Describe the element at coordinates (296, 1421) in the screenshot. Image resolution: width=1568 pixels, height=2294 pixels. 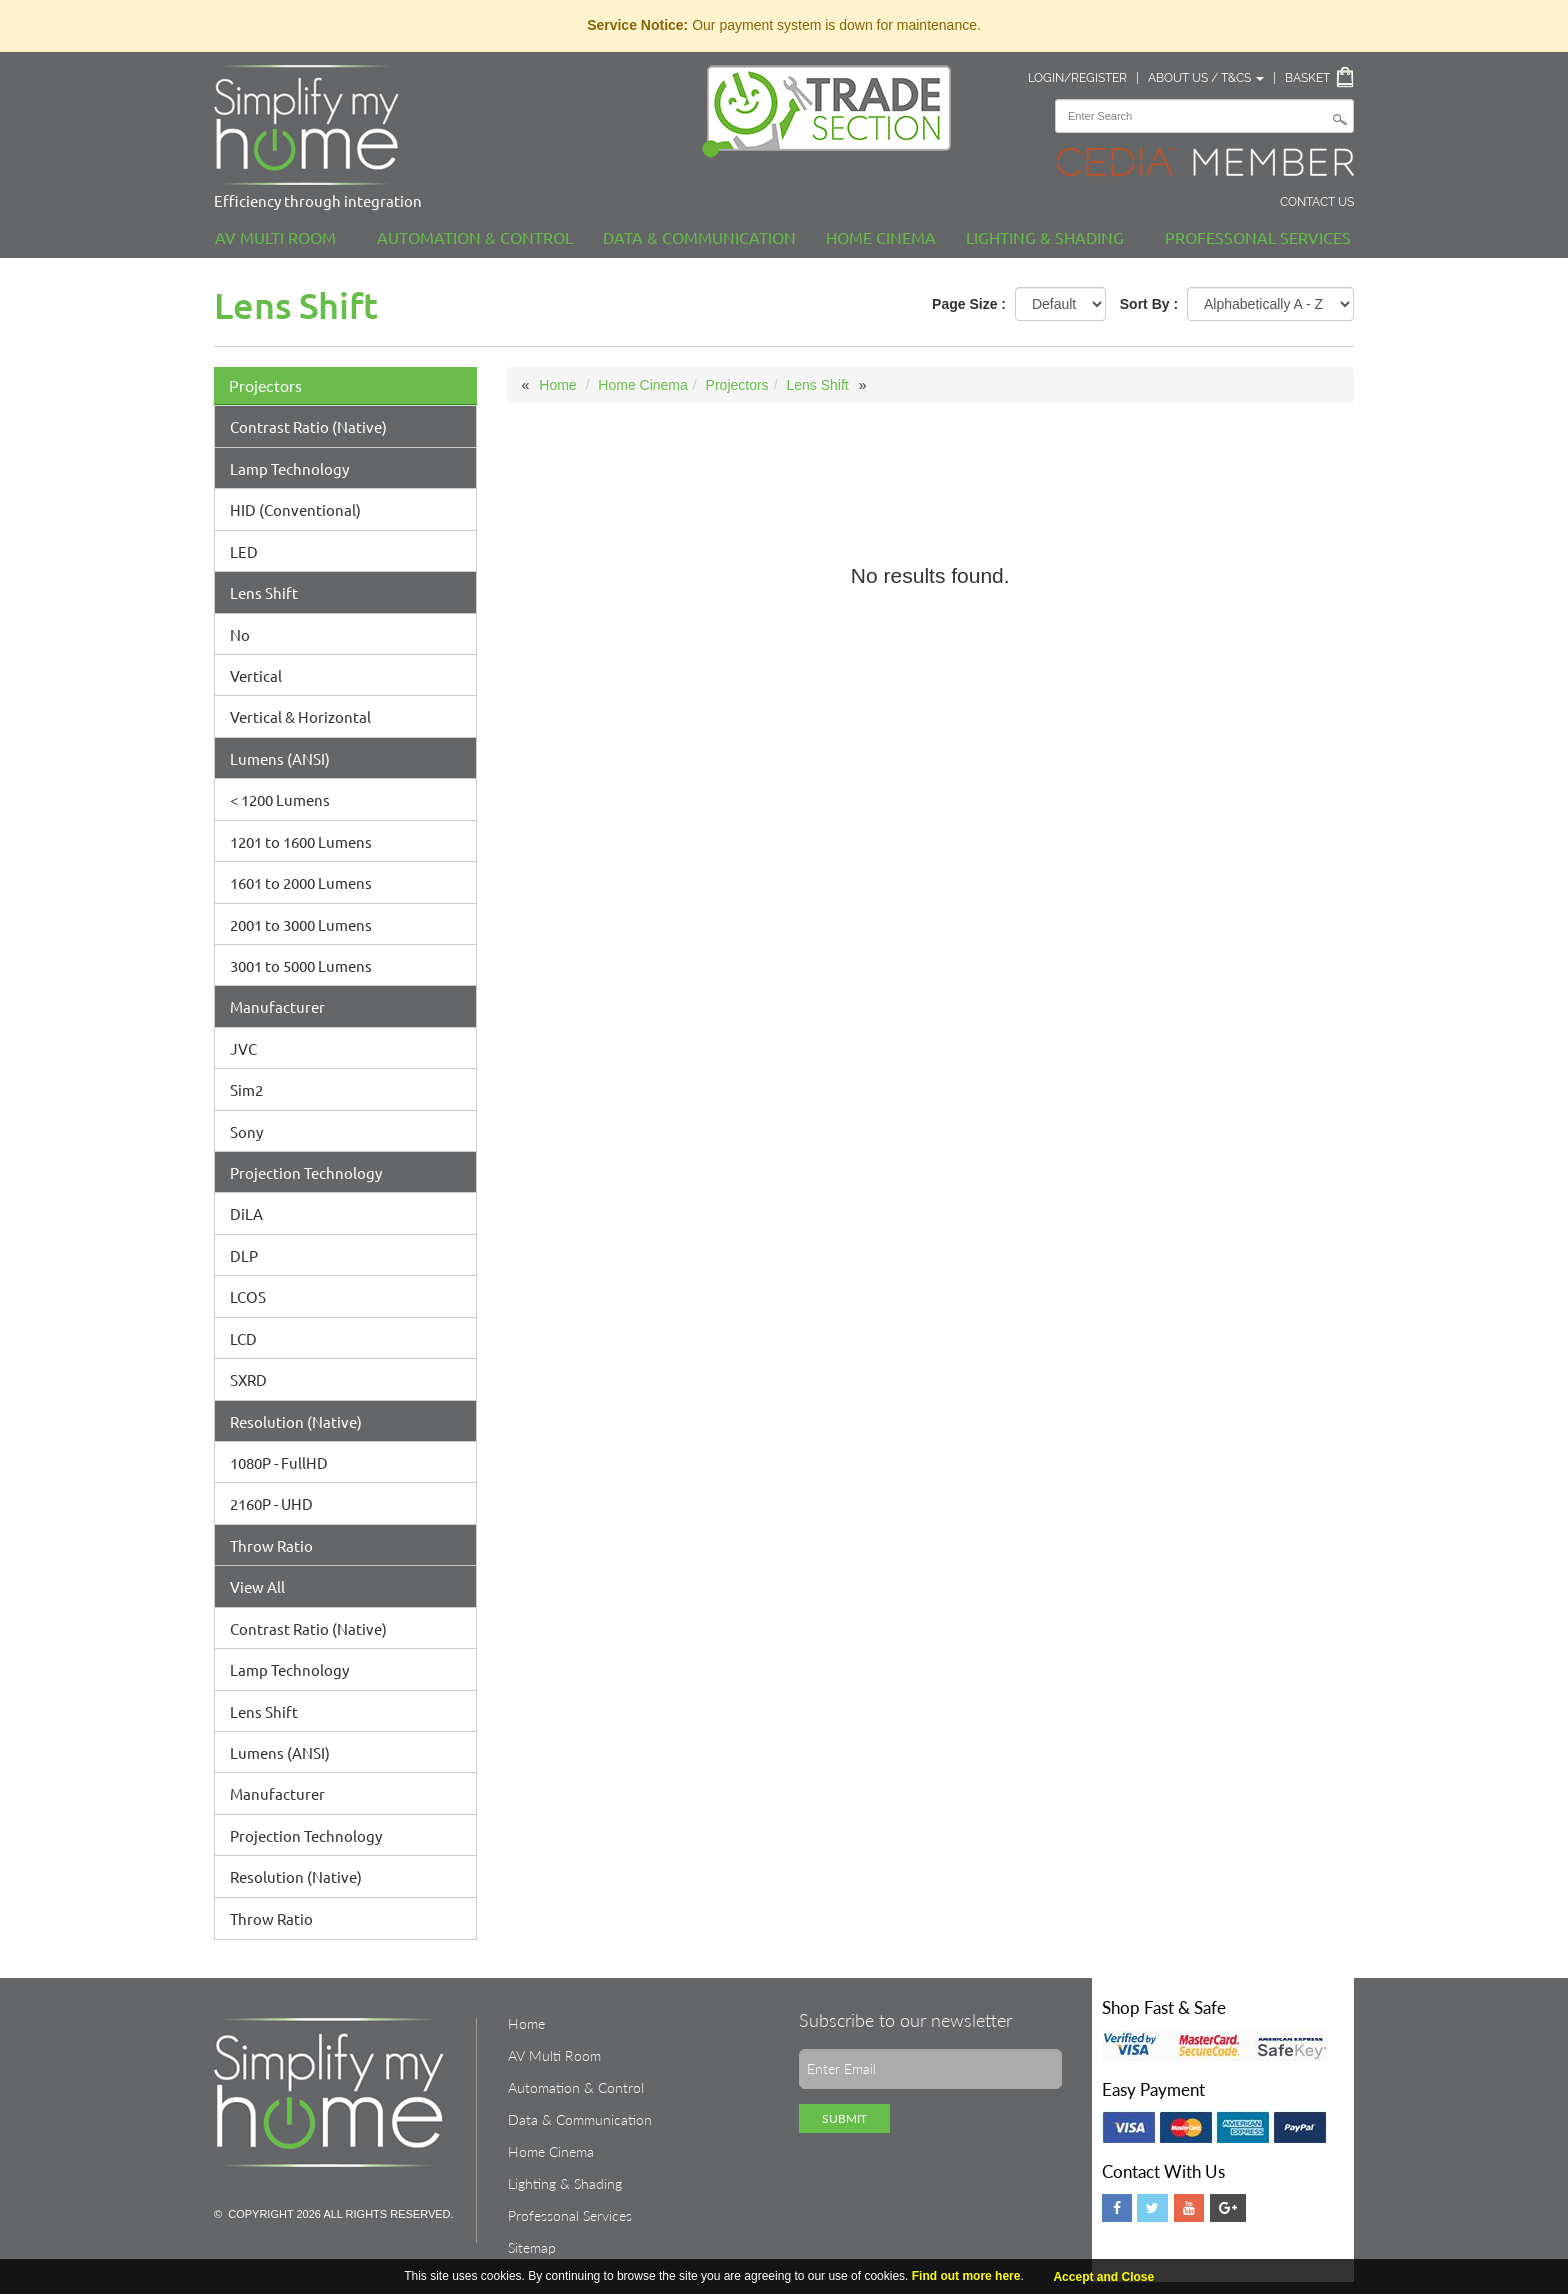
I see `Resolution (Native)` at that location.